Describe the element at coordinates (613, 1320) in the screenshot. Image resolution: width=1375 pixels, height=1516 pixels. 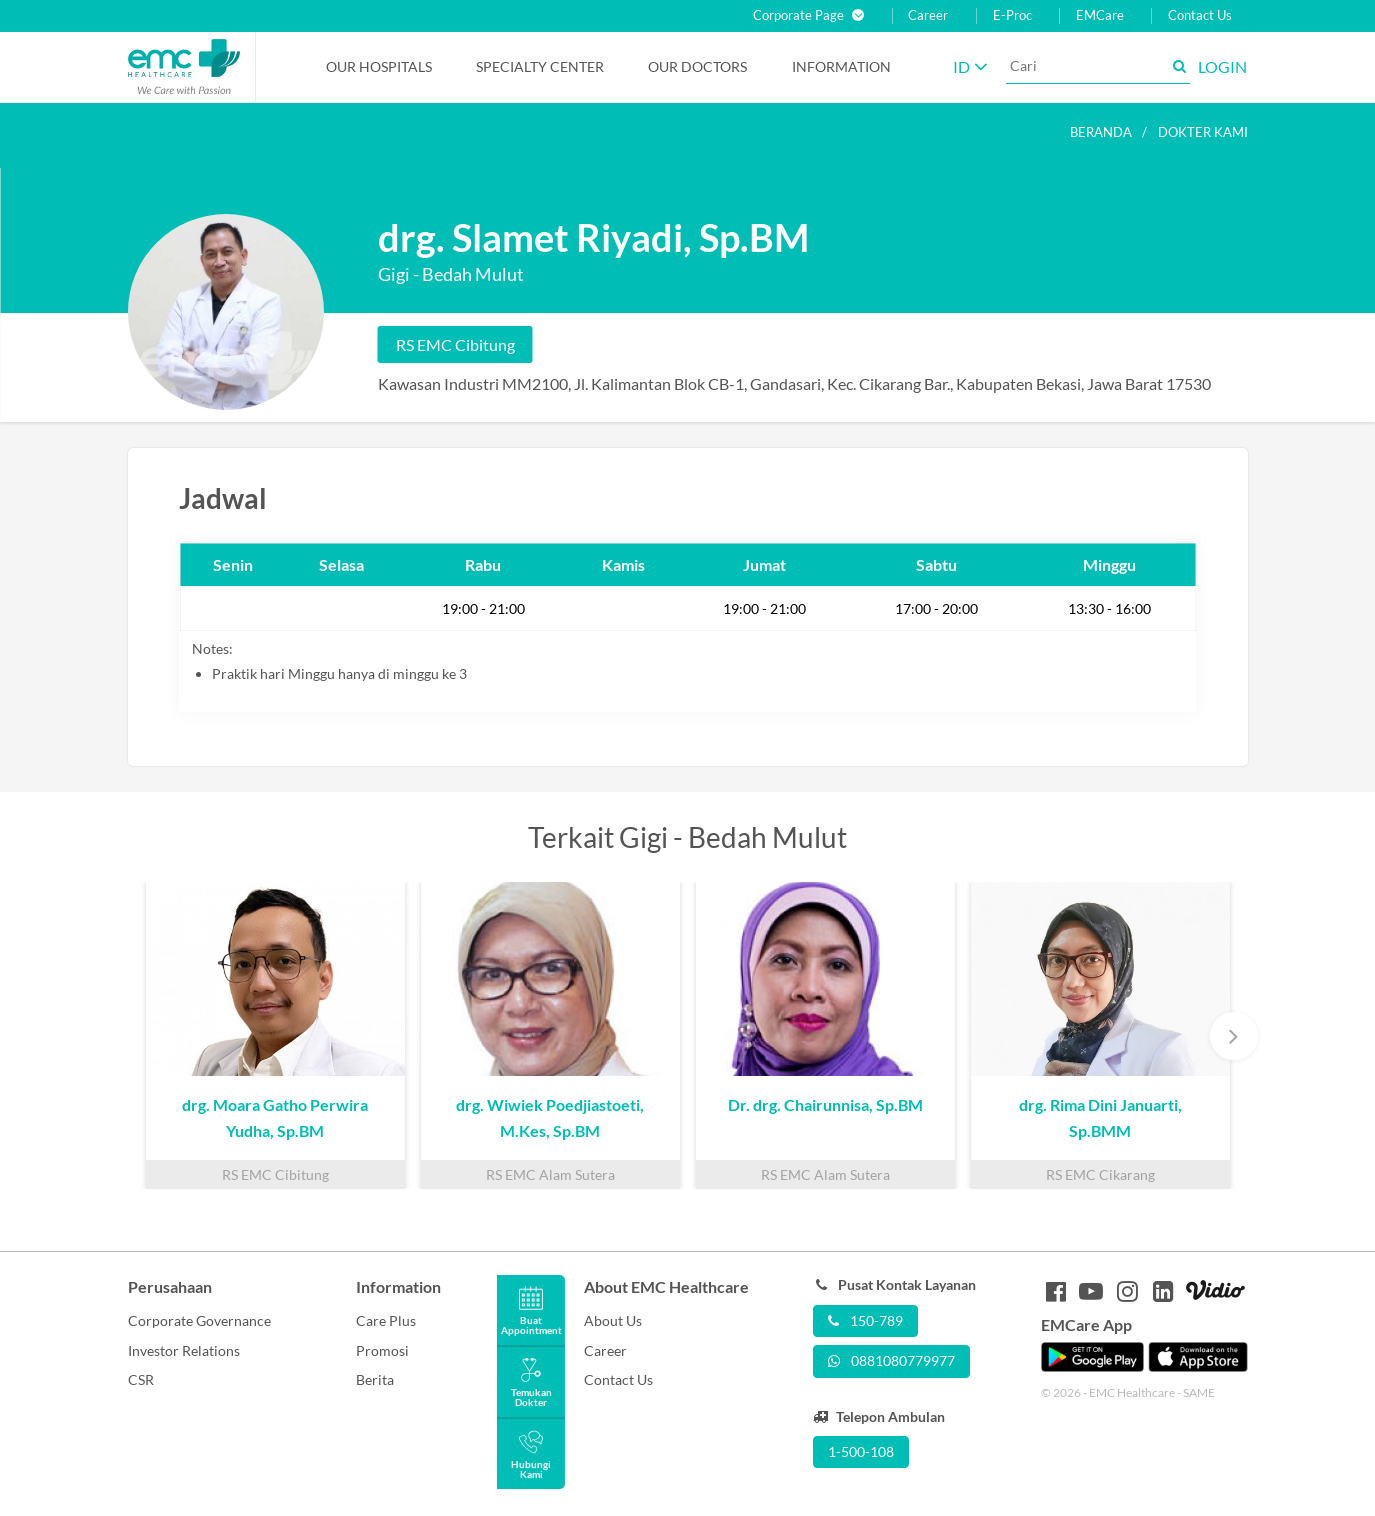
I see `About Us` at that location.